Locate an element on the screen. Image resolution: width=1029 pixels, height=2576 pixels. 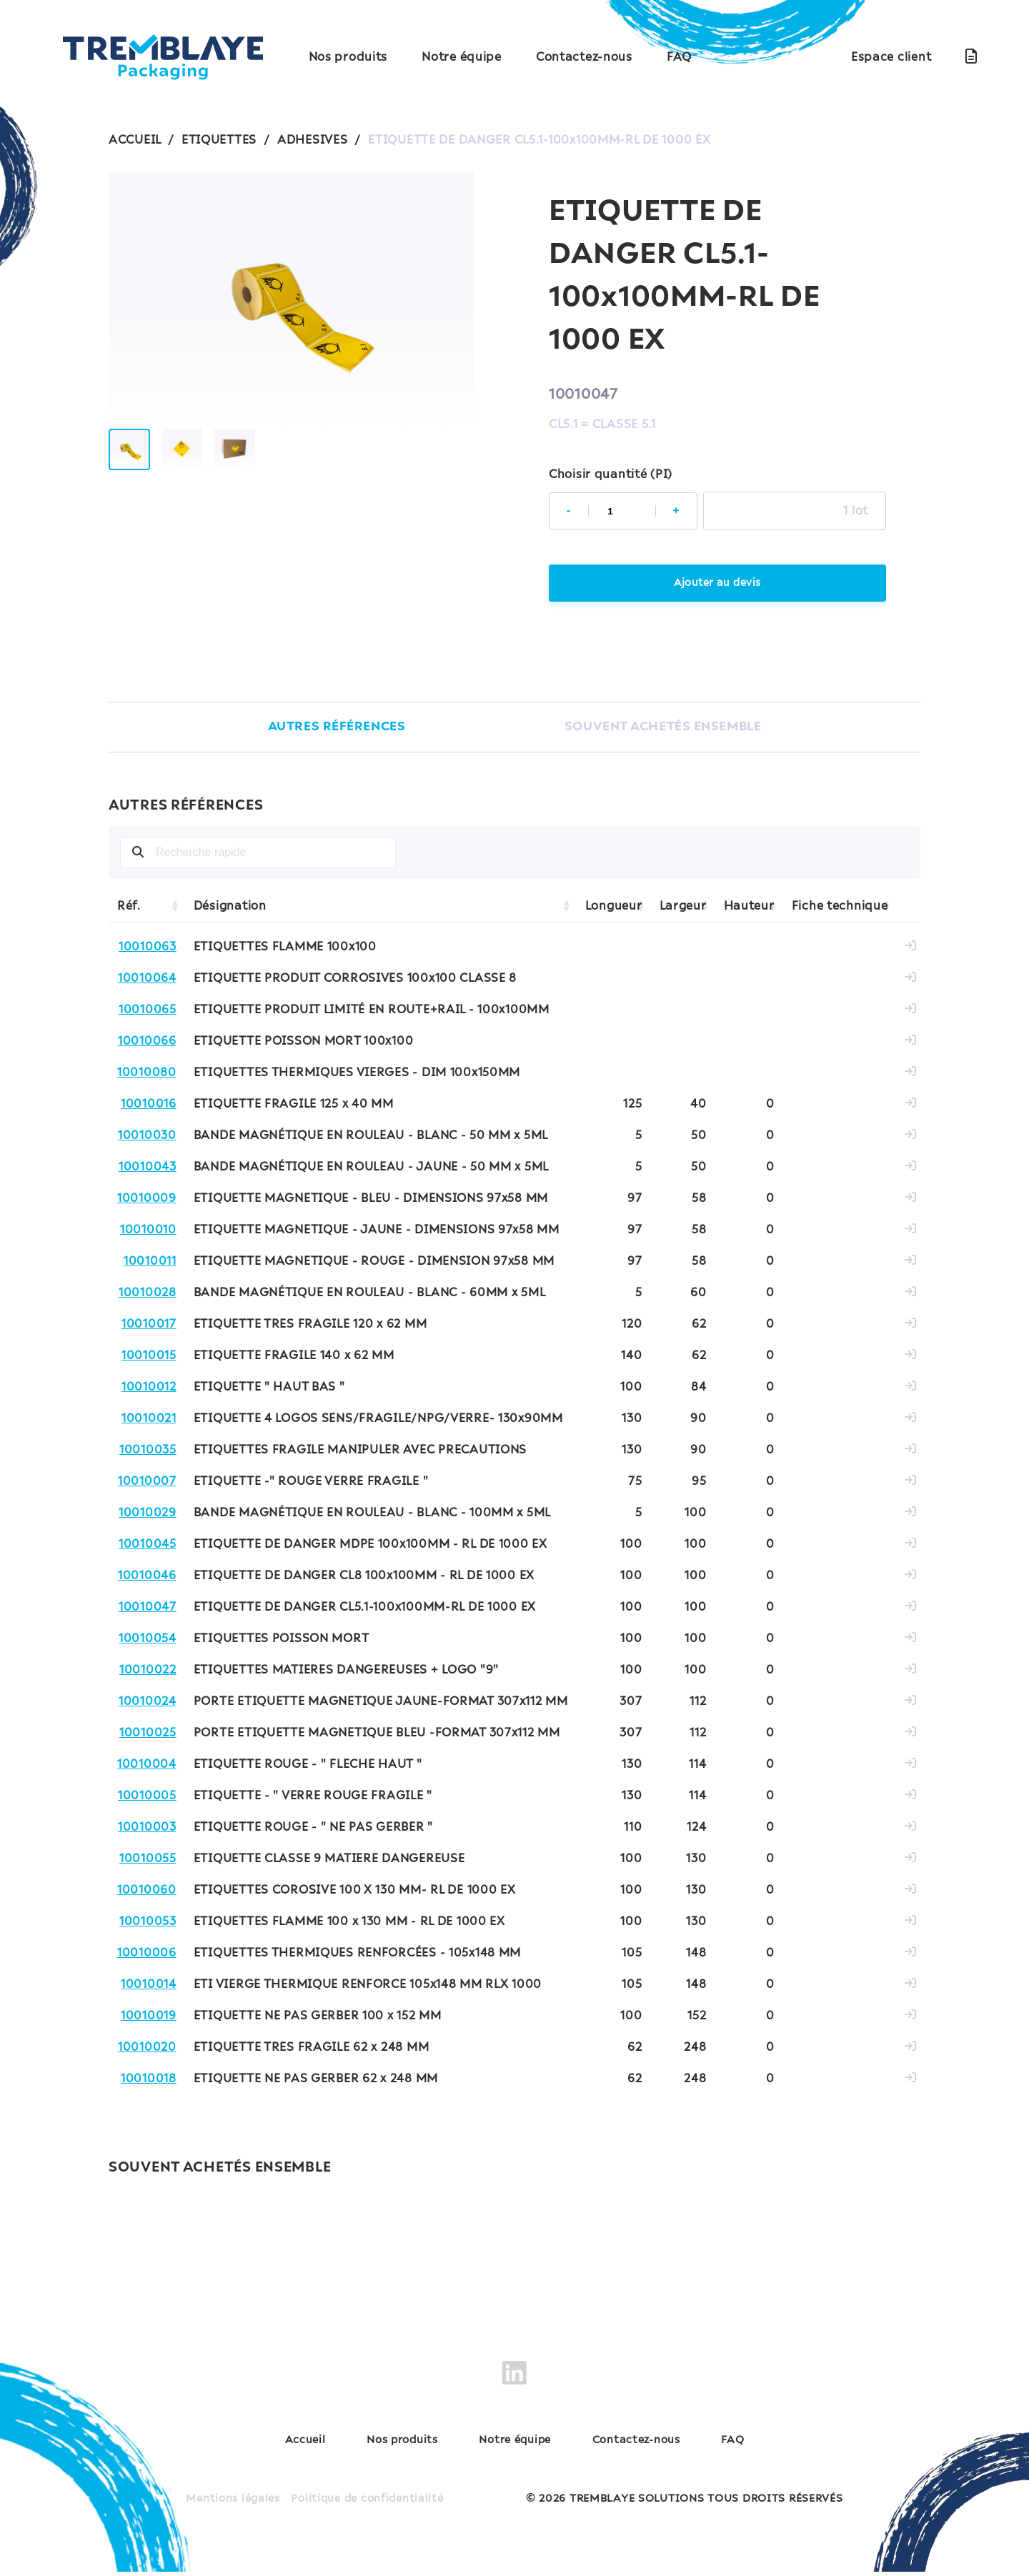
10010019 is located at coordinates (149, 2018).